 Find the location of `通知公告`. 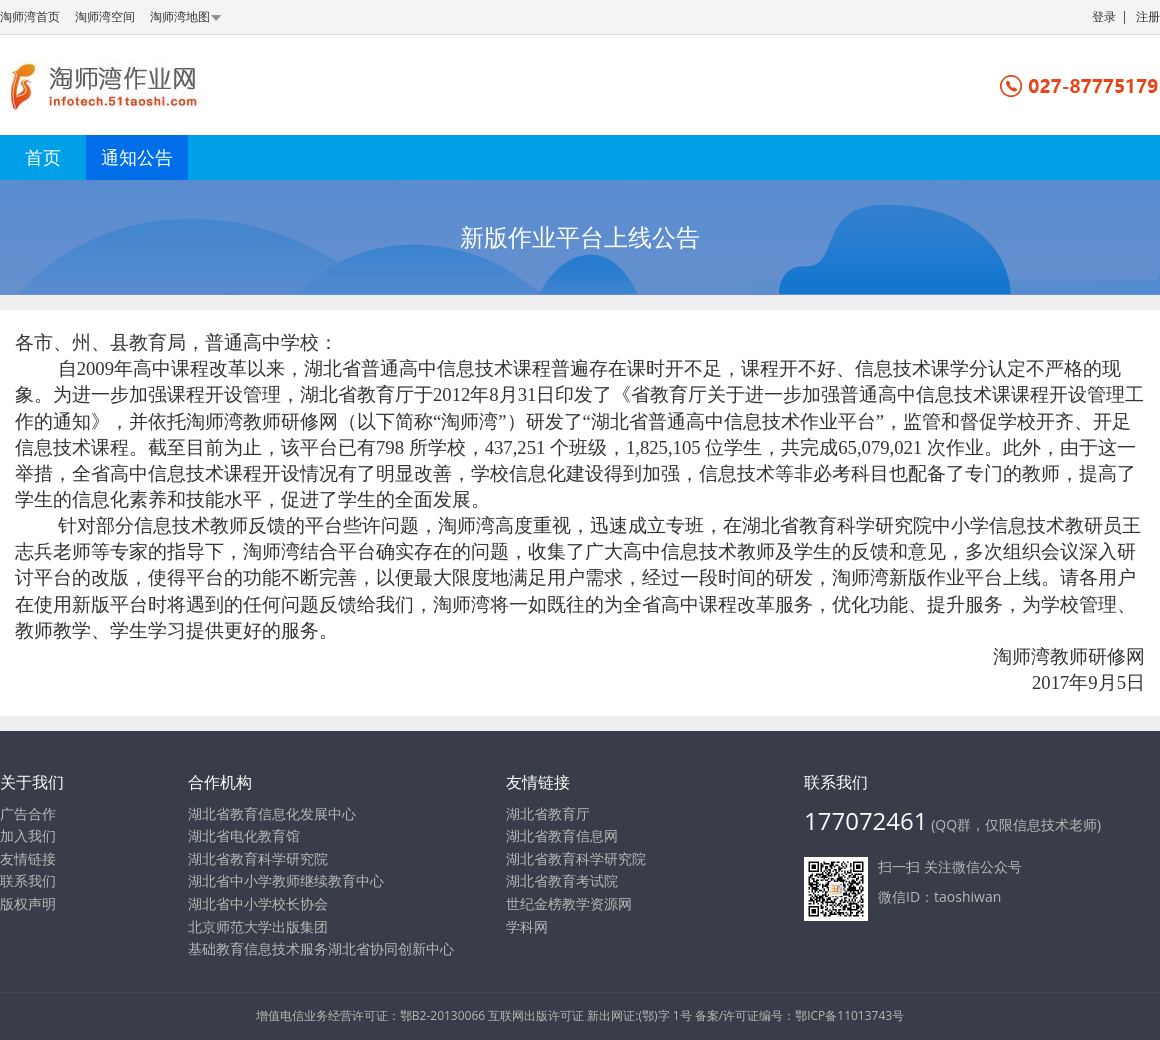

通知公告 is located at coordinates (137, 157).